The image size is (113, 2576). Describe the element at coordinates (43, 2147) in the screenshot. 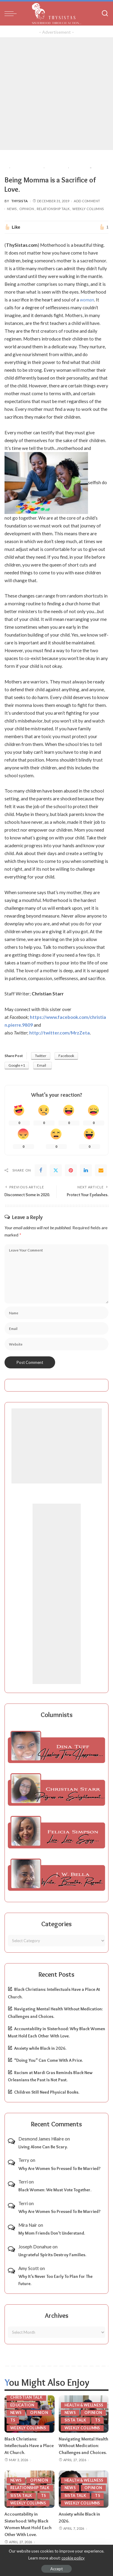

I see `Living Alone Can Be Scary.` at that location.